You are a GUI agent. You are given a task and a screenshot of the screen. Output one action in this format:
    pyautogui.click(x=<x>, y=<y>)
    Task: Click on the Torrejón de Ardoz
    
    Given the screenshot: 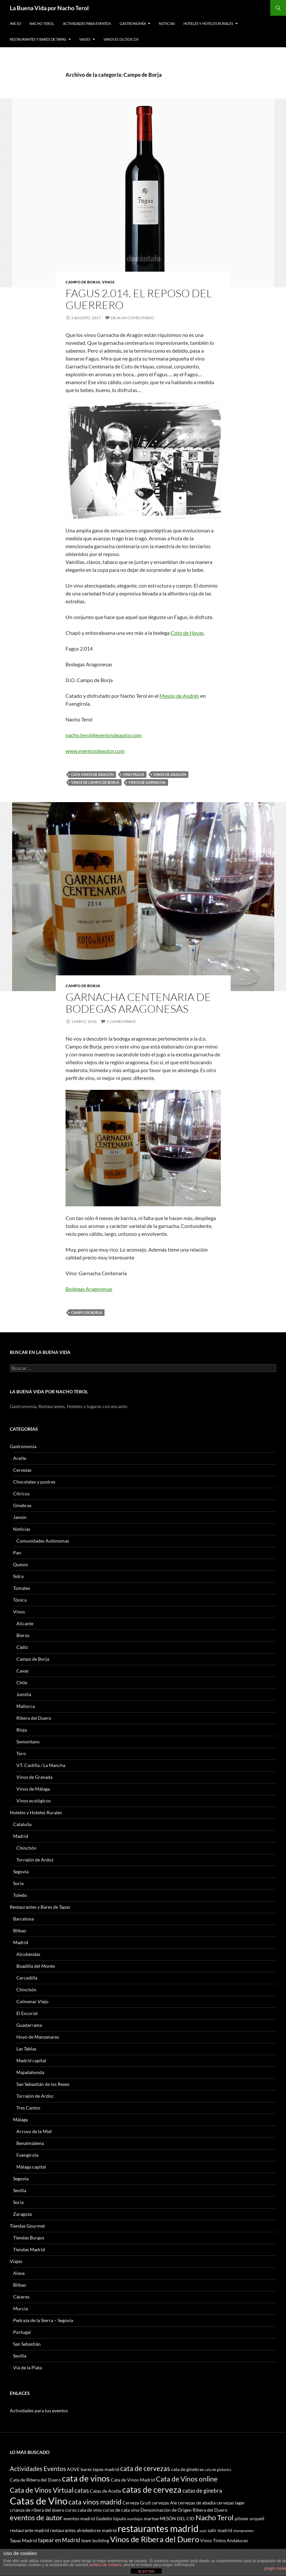 What is the action you would take?
    pyautogui.click(x=34, y=1859)
    